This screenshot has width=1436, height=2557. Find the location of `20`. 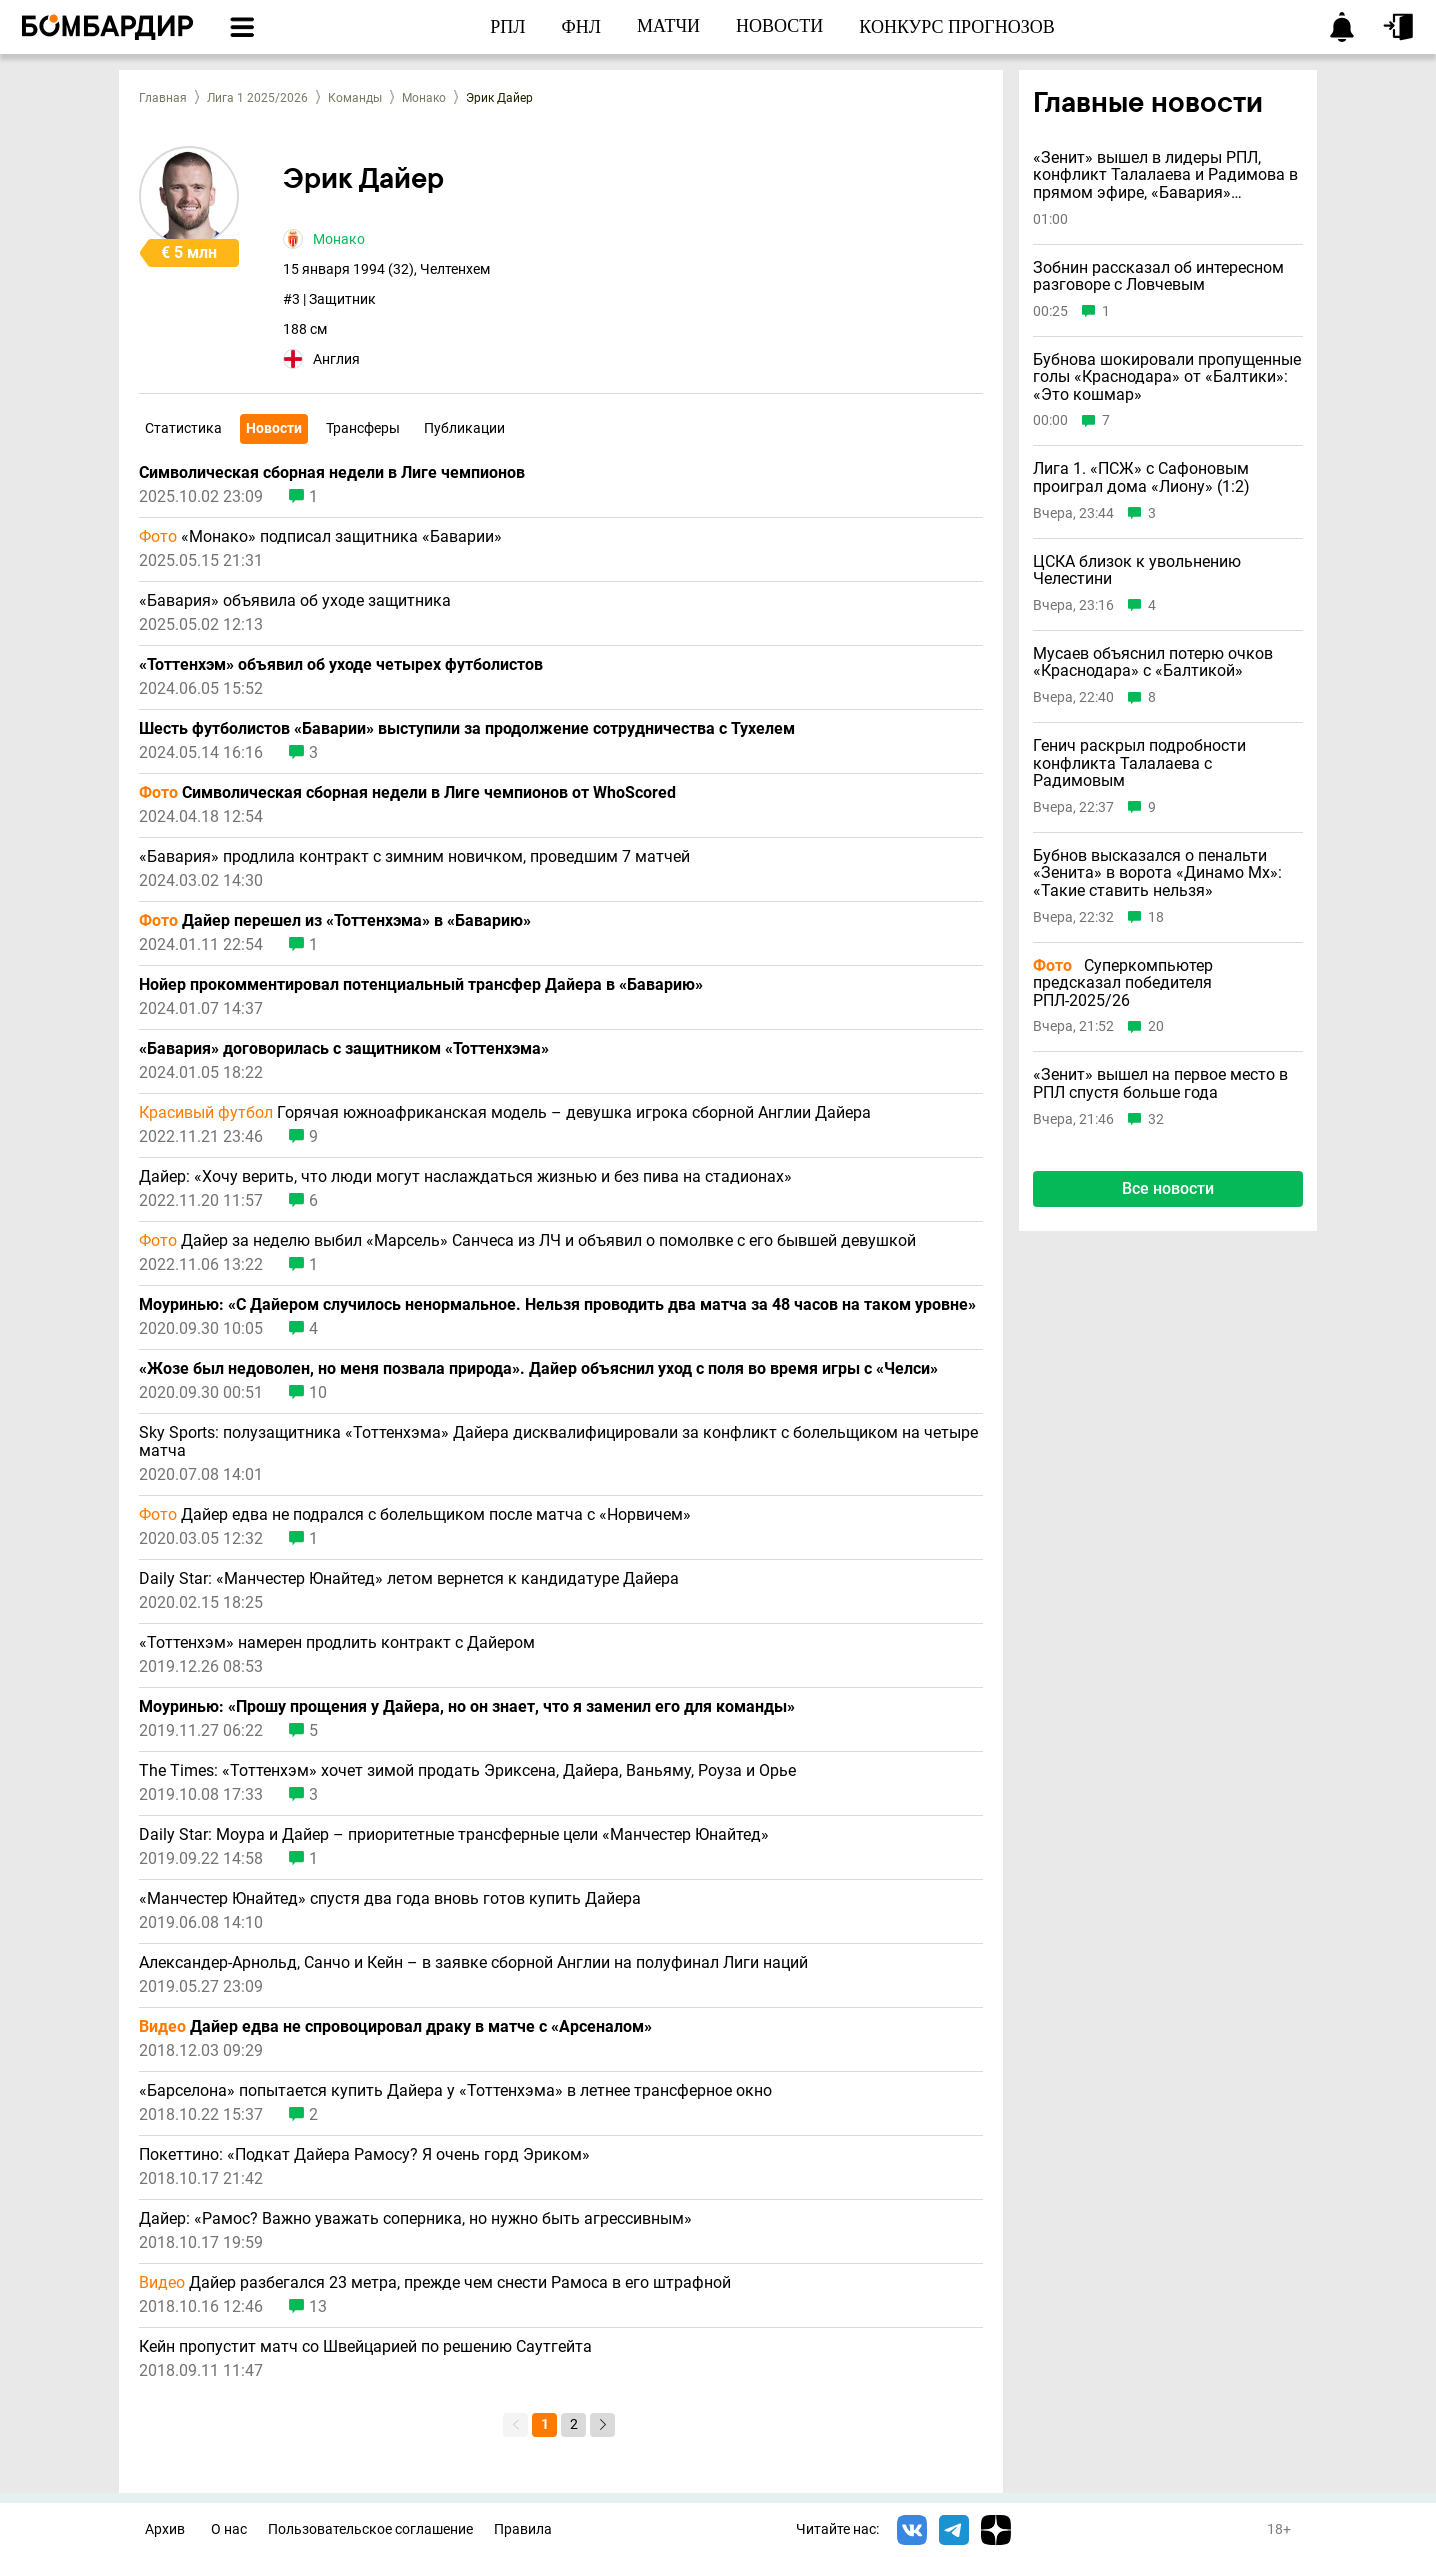

20 is located at coordinates (1156, 1026).